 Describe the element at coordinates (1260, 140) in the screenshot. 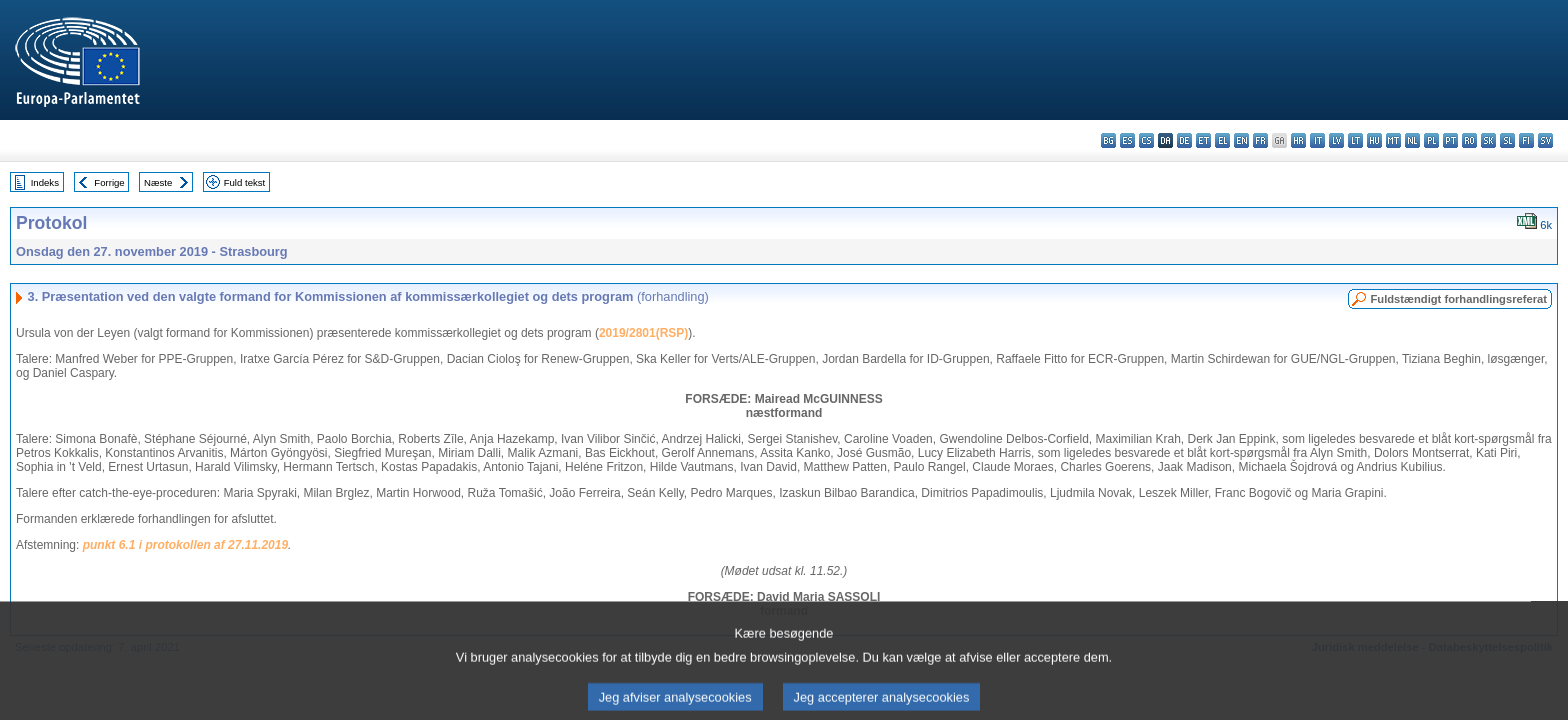

I see `fr - français` at that location.